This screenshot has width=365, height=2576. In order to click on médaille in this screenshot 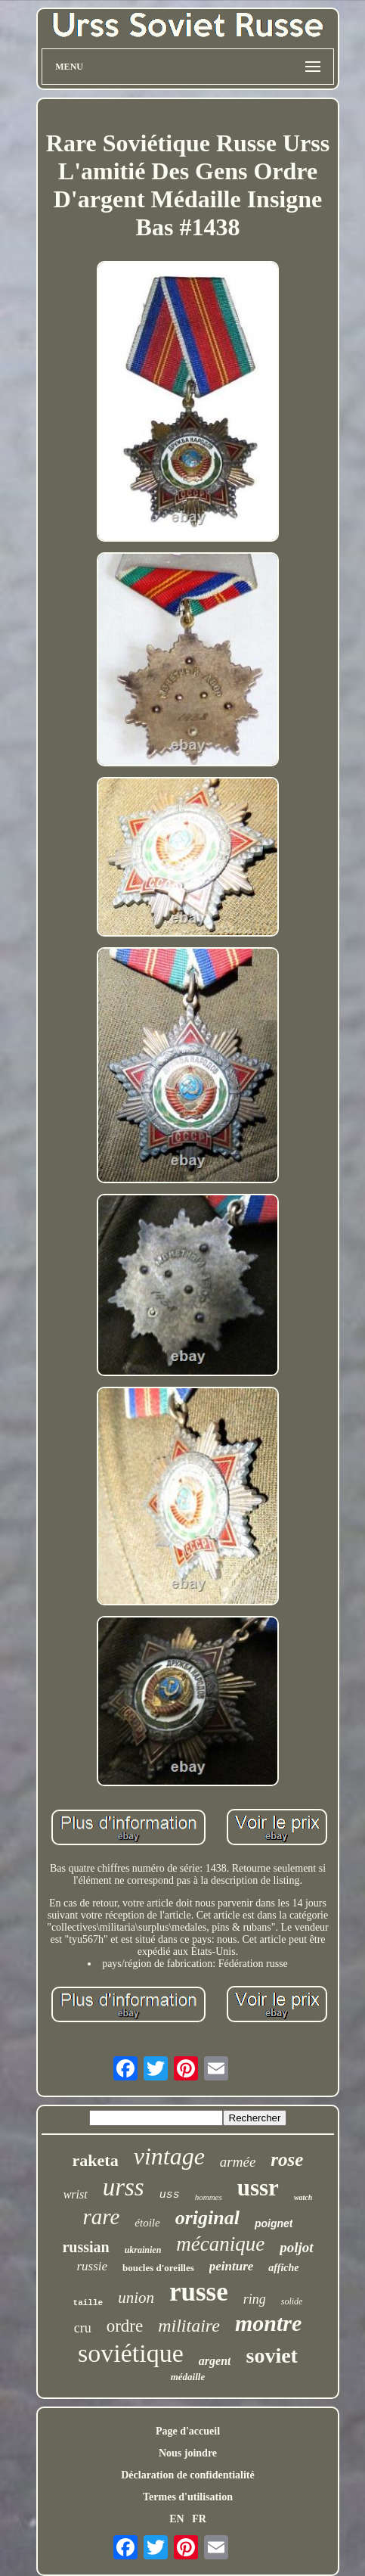, I will do `click(188, 2376)`.